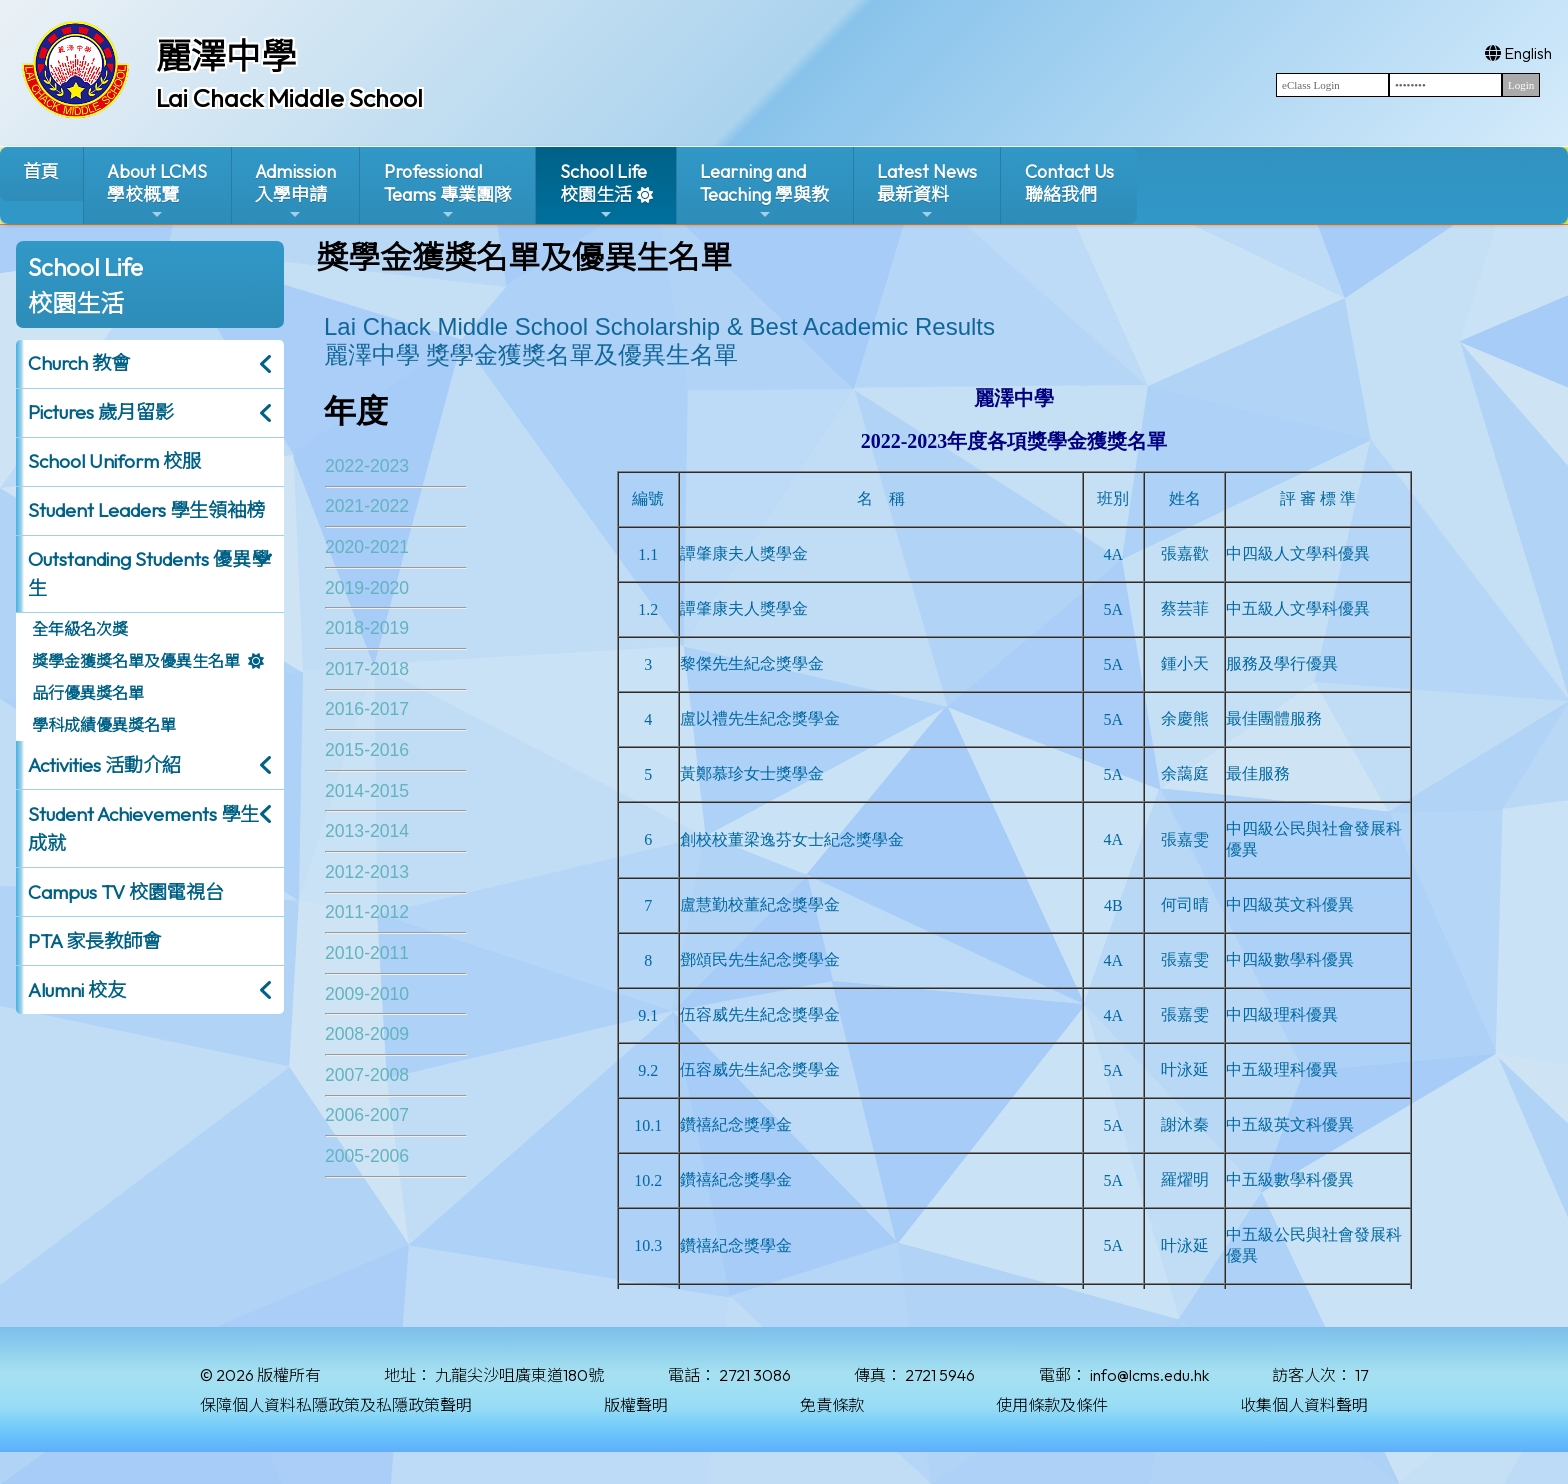  Describe the element at coordinates (94, 941) in the screenshot. I see `PTA 家長教師會` at that location.